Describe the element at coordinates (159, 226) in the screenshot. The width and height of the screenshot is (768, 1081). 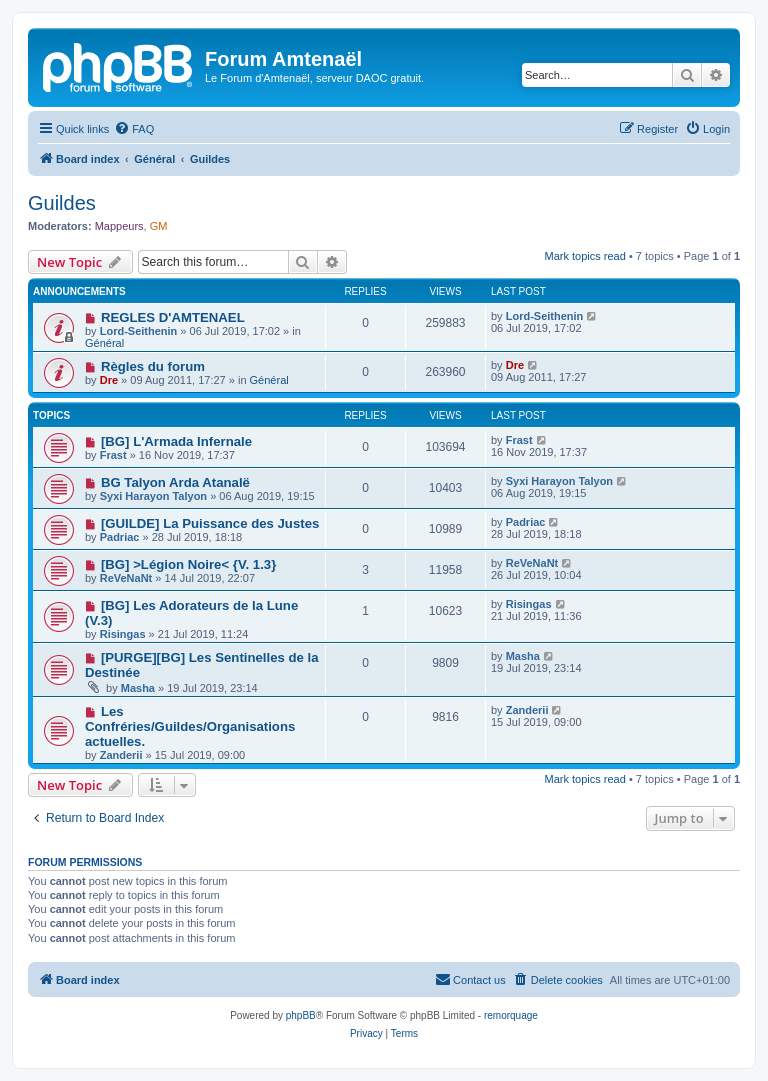
I see `GM` at that location.